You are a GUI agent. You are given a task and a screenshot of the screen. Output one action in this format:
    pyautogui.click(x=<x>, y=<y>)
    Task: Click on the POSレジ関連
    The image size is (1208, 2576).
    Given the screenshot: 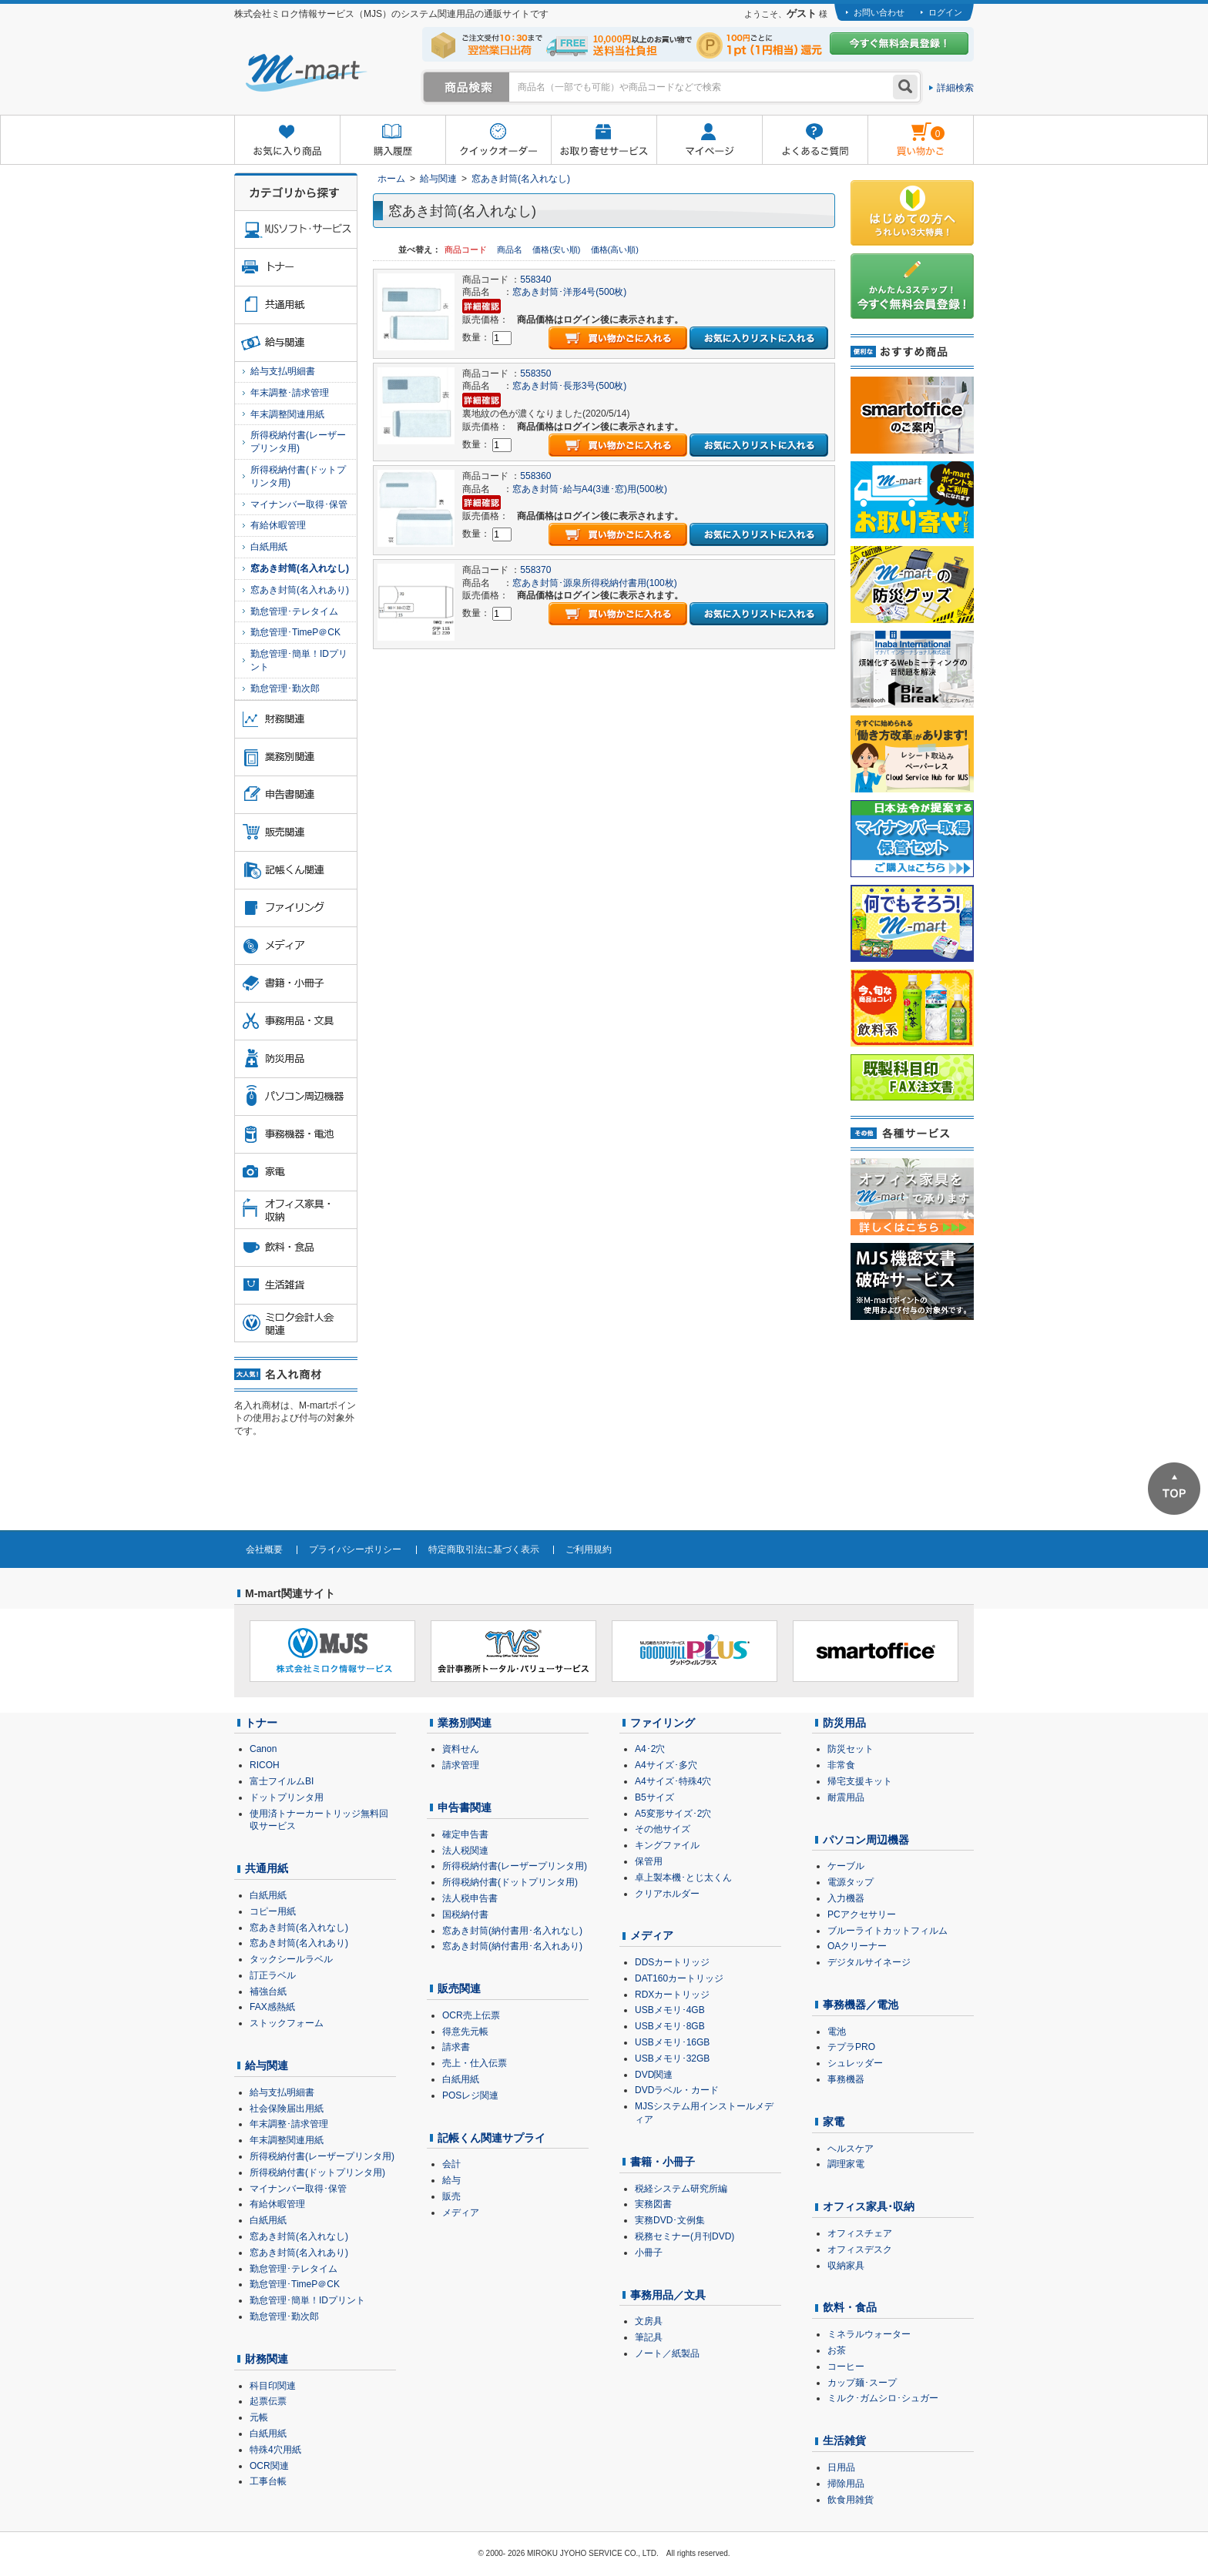 What is the action you would take?
    pyautogui.click(x=470, y=2095)
    